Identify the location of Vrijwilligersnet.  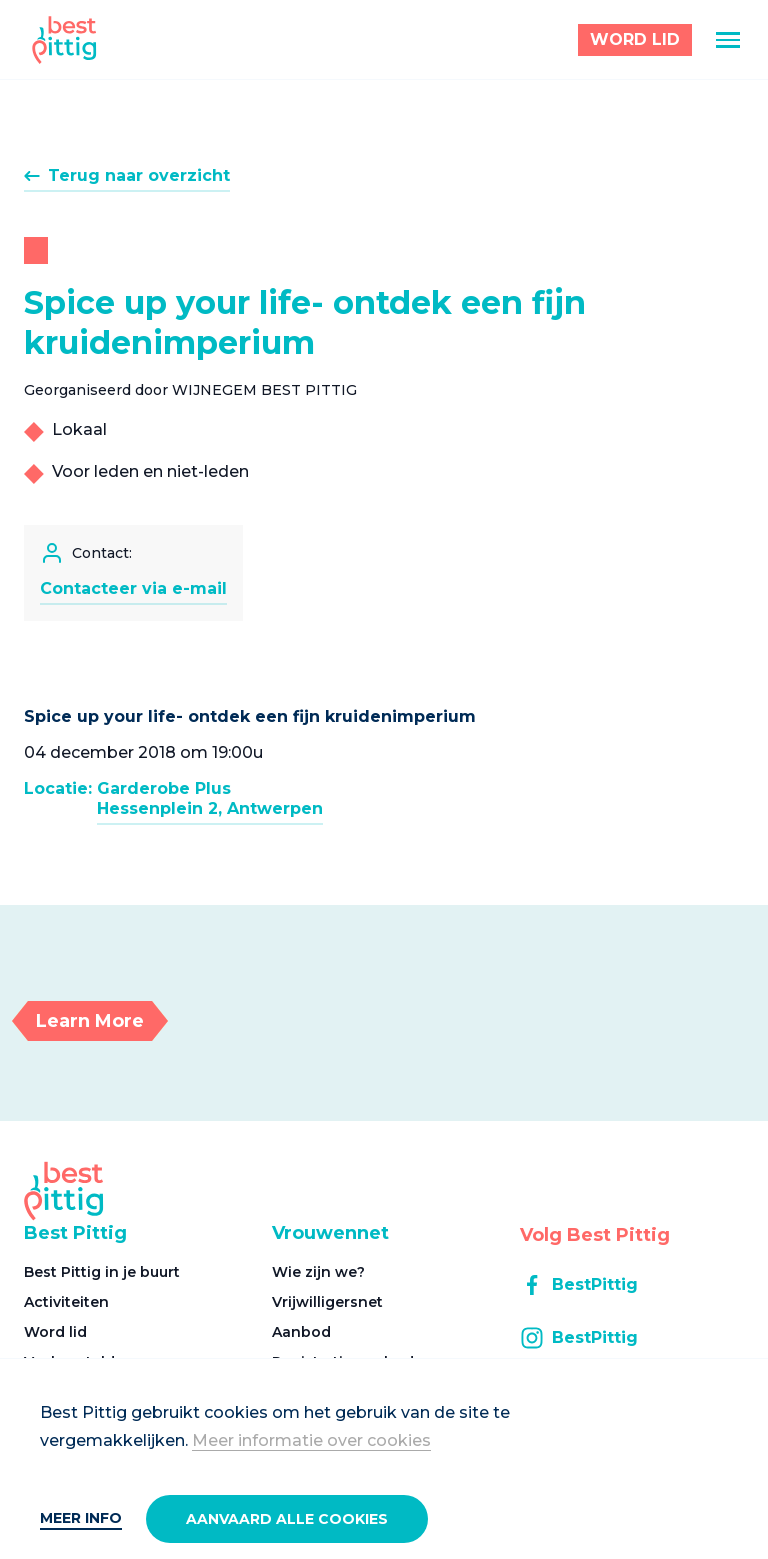
(327, 1302).